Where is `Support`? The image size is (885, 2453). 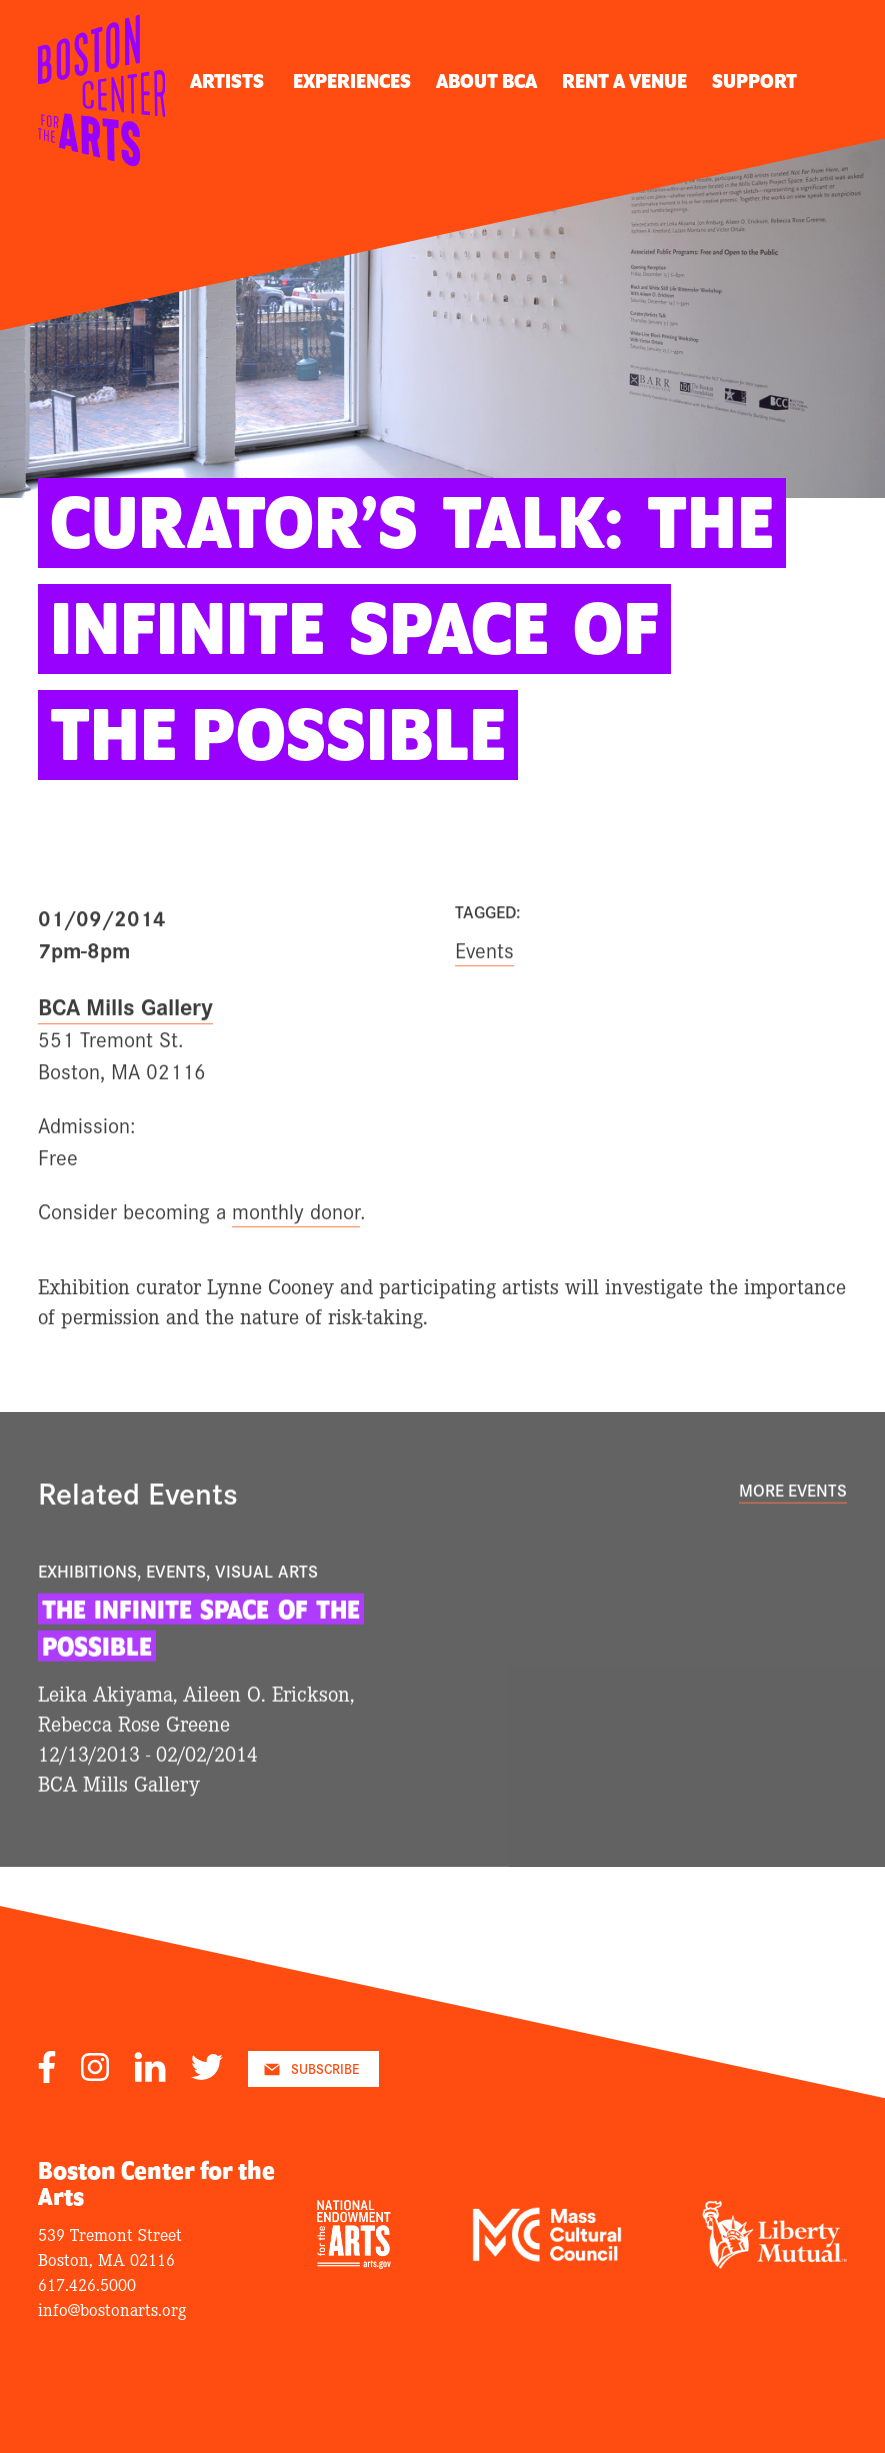
Support is located at coordinates (754, 82).